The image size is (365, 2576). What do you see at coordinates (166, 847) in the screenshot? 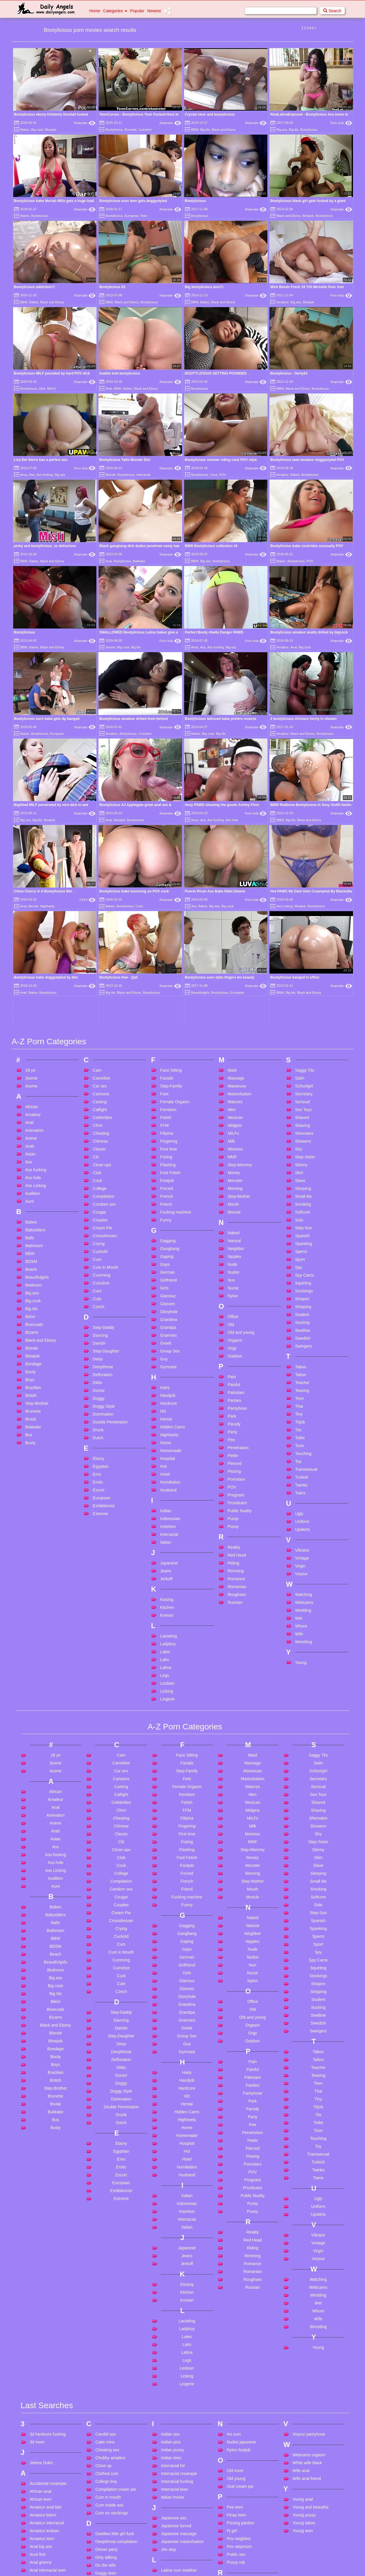
I see `Facials` at bounding box center [166, 847].